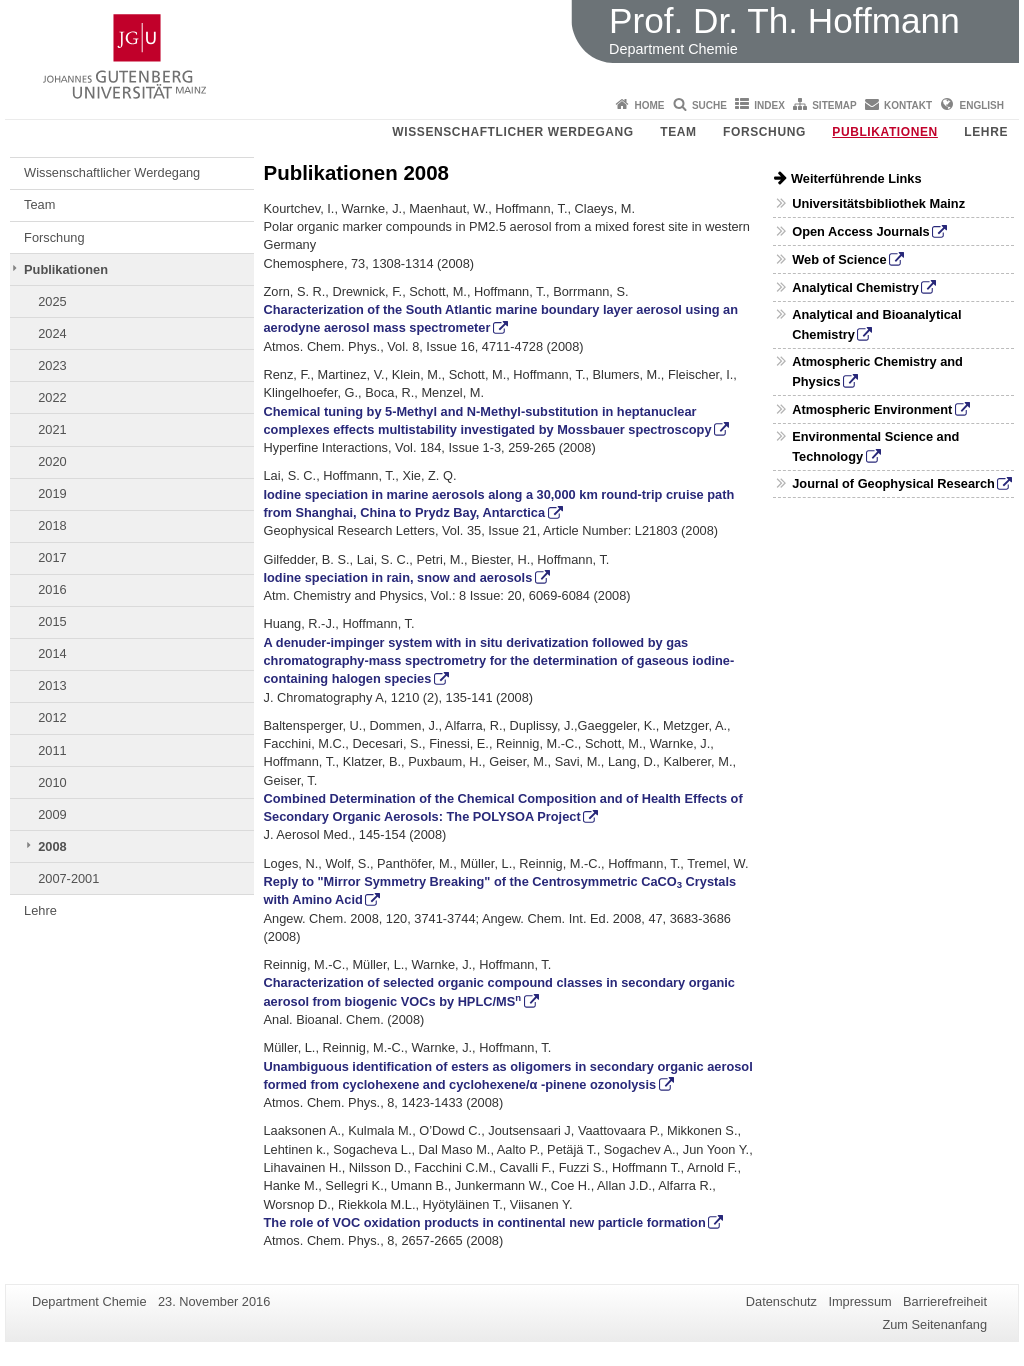  Describe the element at coordinates (885, 132) in the screenshot. I see `Publikationen` at that location.